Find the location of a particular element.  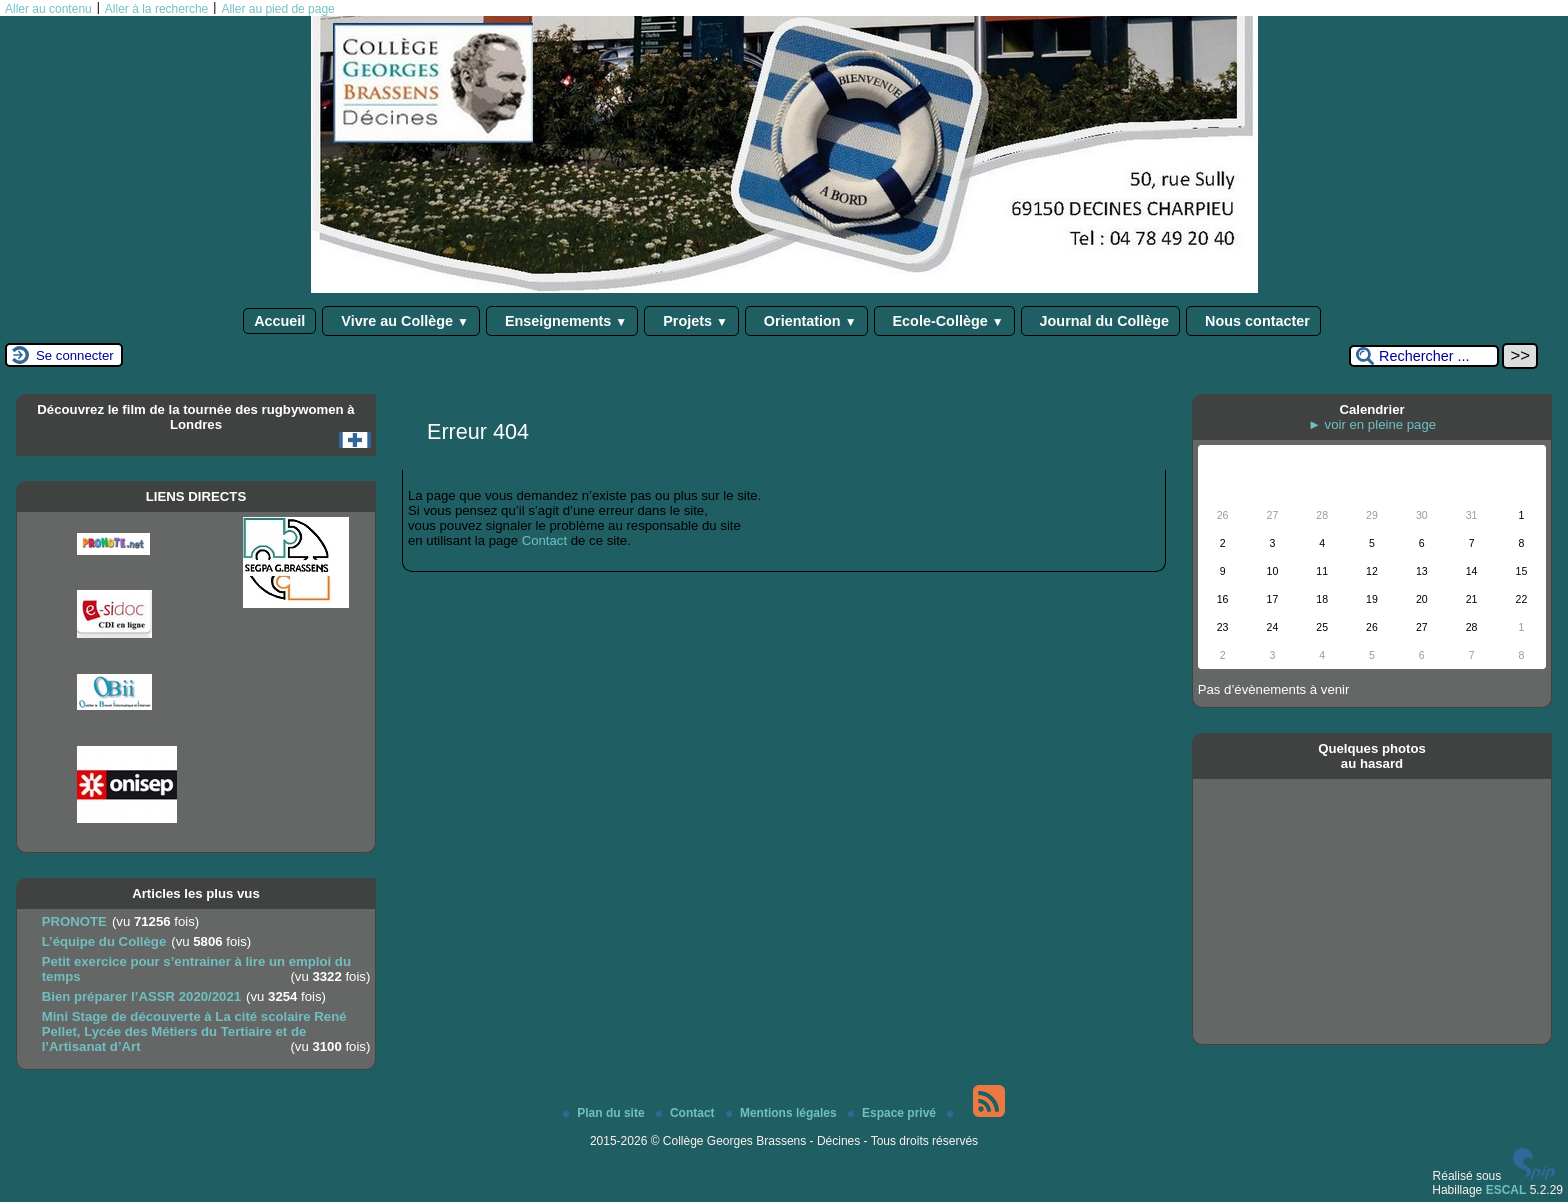

Plan du site is located at coordinates (605, 1113).